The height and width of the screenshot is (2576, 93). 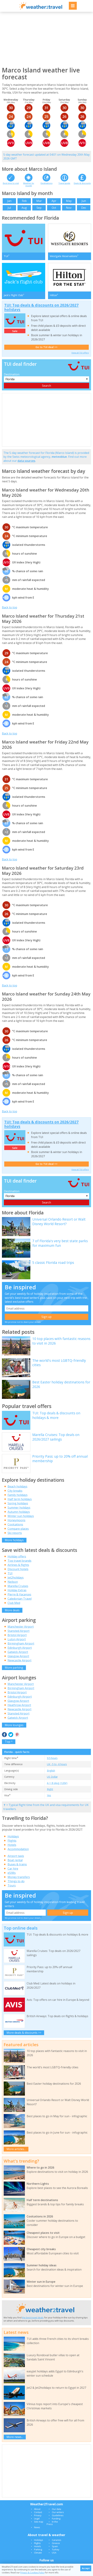 I want to click on Sale, so click(x=14, y=331).